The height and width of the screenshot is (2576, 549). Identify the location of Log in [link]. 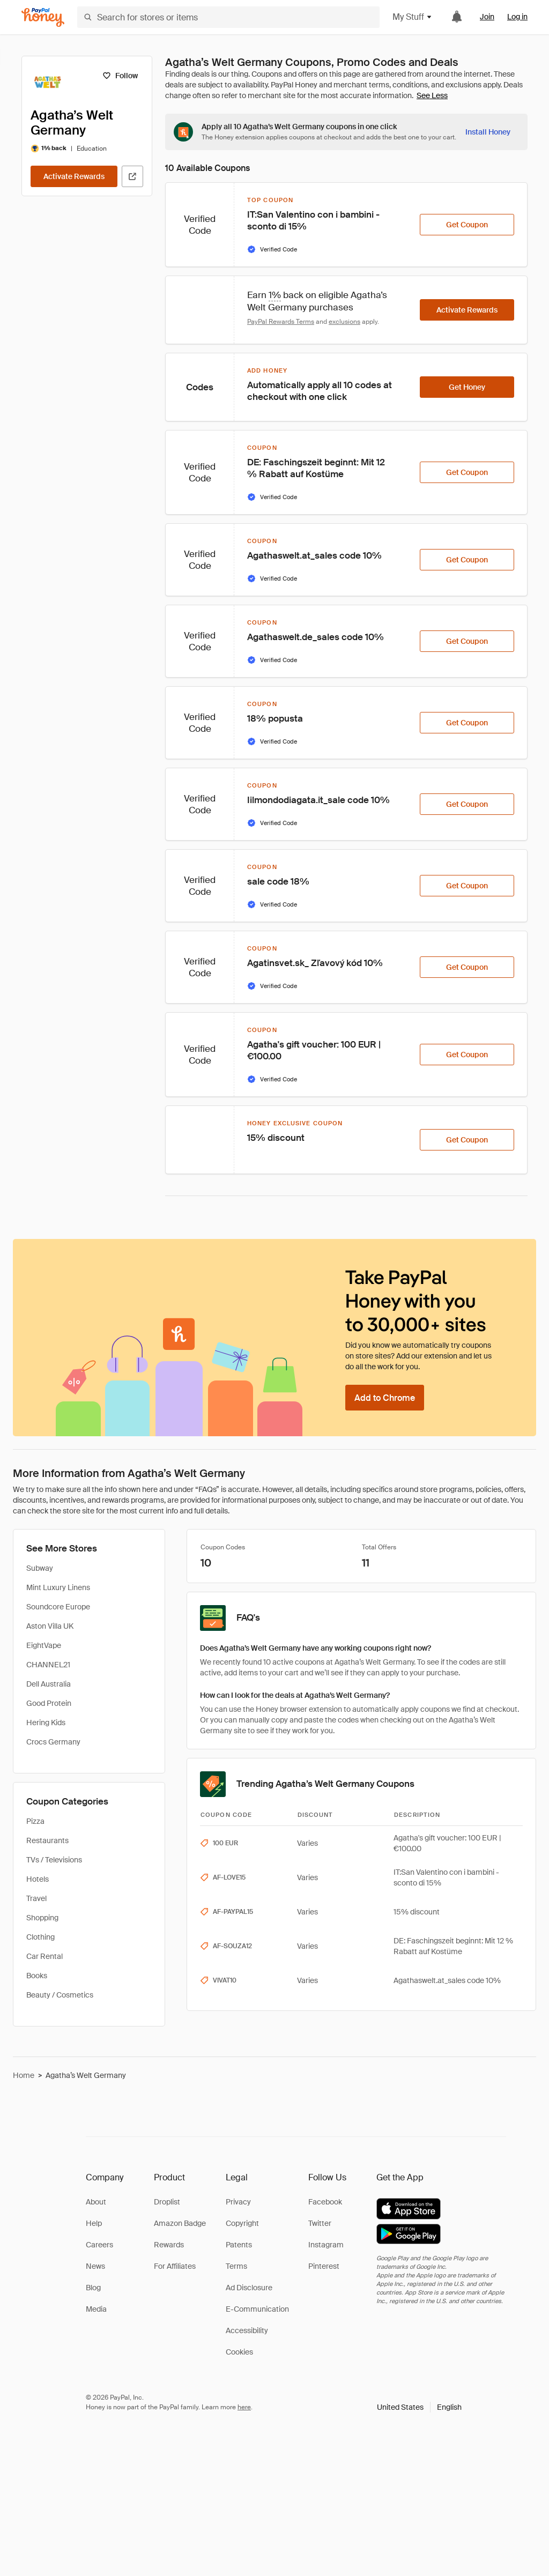
(517, 16).